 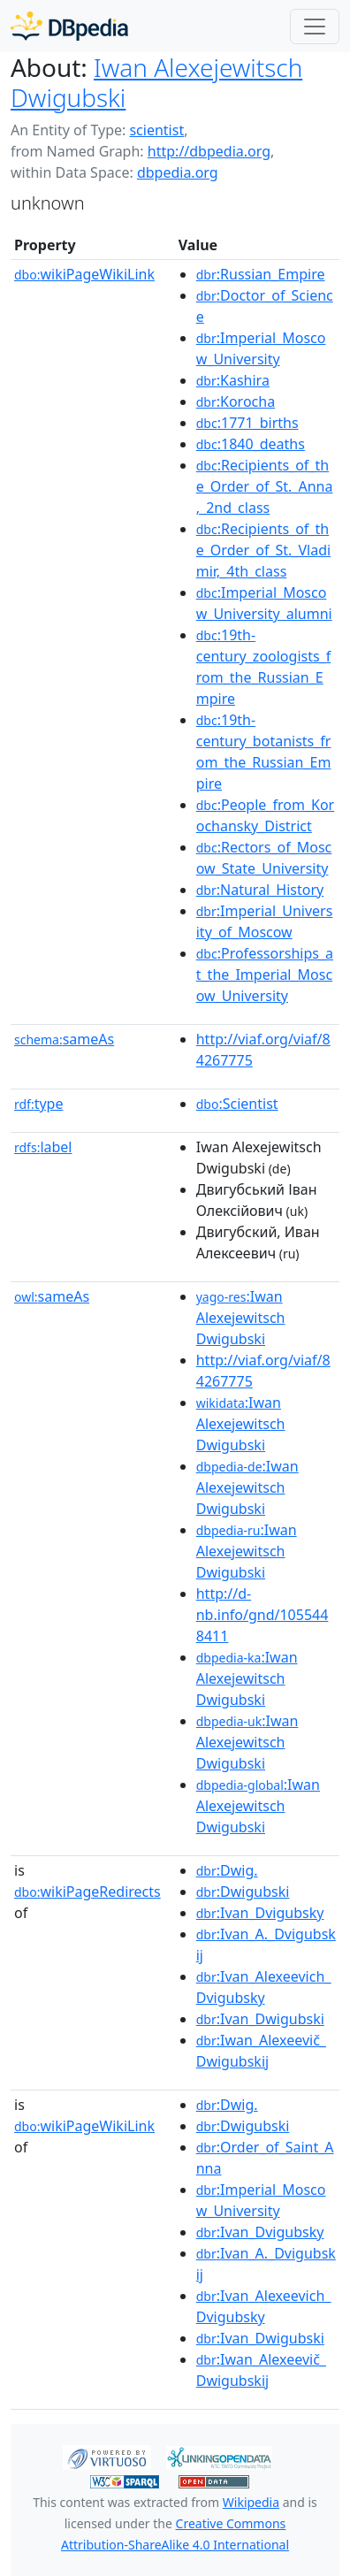 I want to click on Wikipedia, so click(x=251, y=2502).